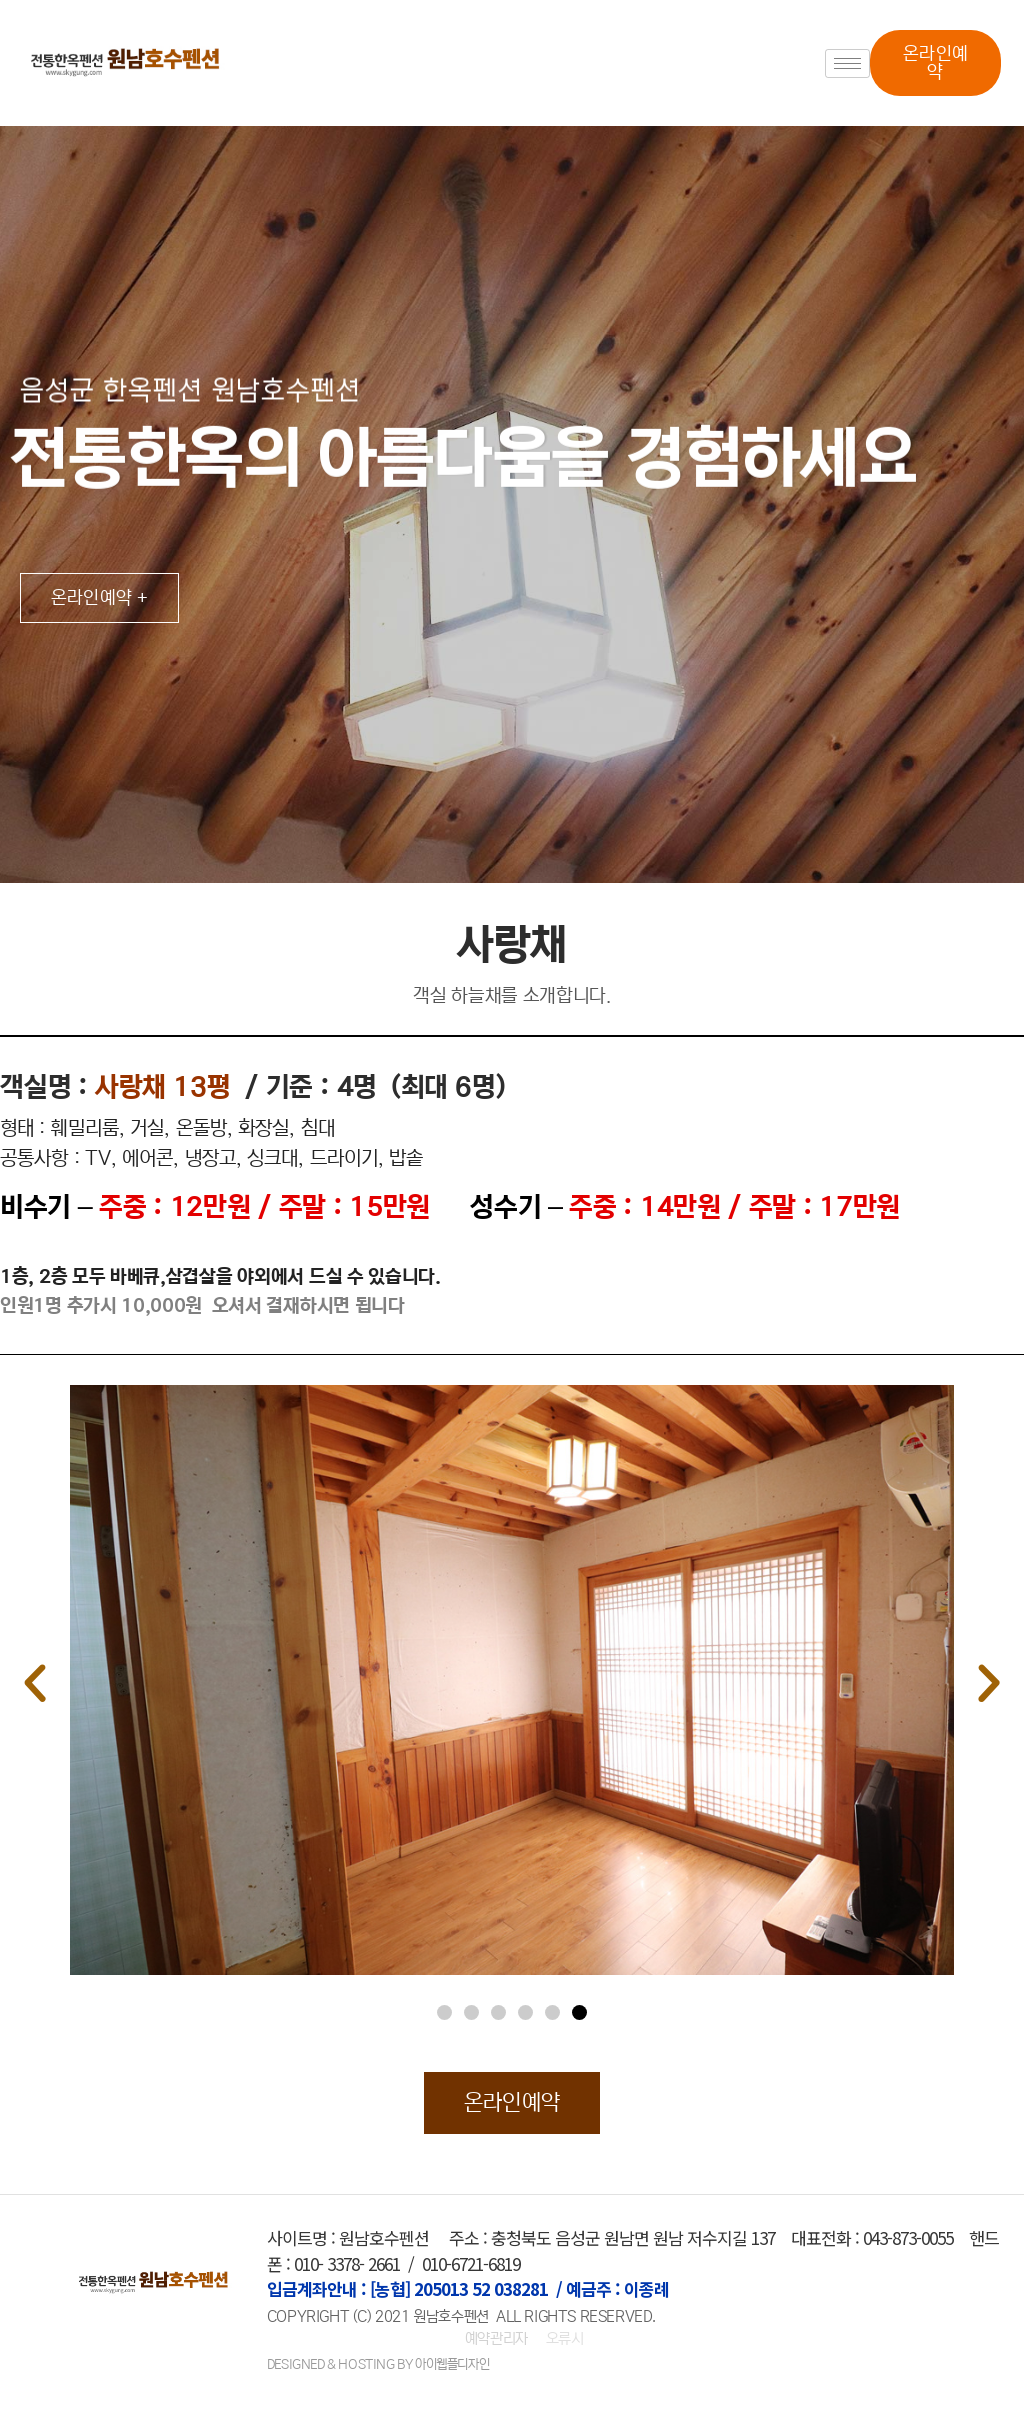 This screenshot has height=2419, width=1024. What do you see at coordinates (935, 63) in the screenshot?
I see `[button]` at bounding box center [935, 63].